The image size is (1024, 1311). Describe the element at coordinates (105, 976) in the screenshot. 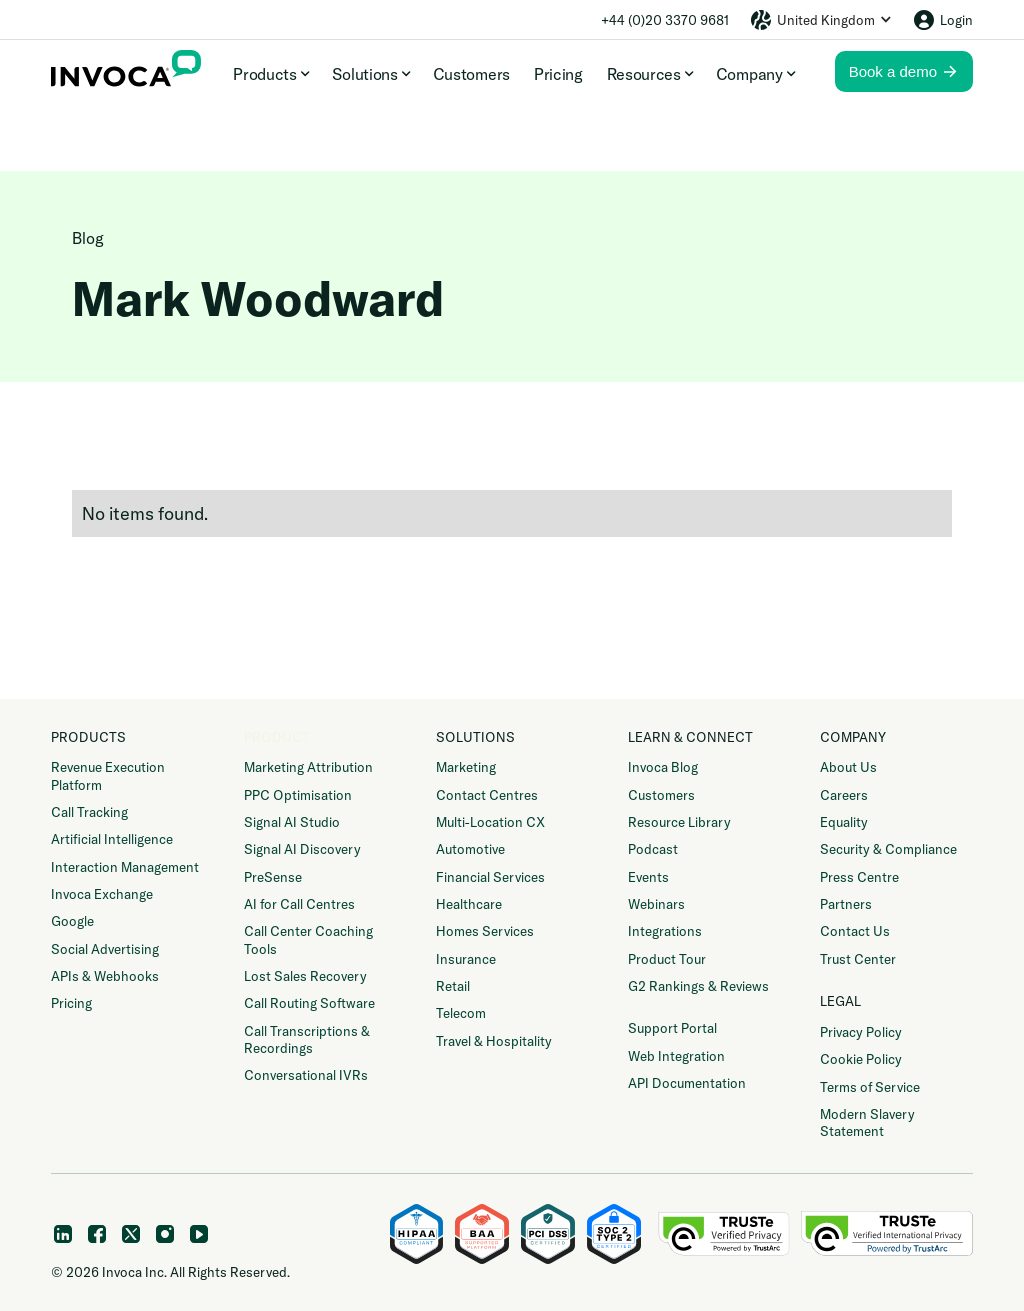

I see `APIs & Webhooks` at that location.